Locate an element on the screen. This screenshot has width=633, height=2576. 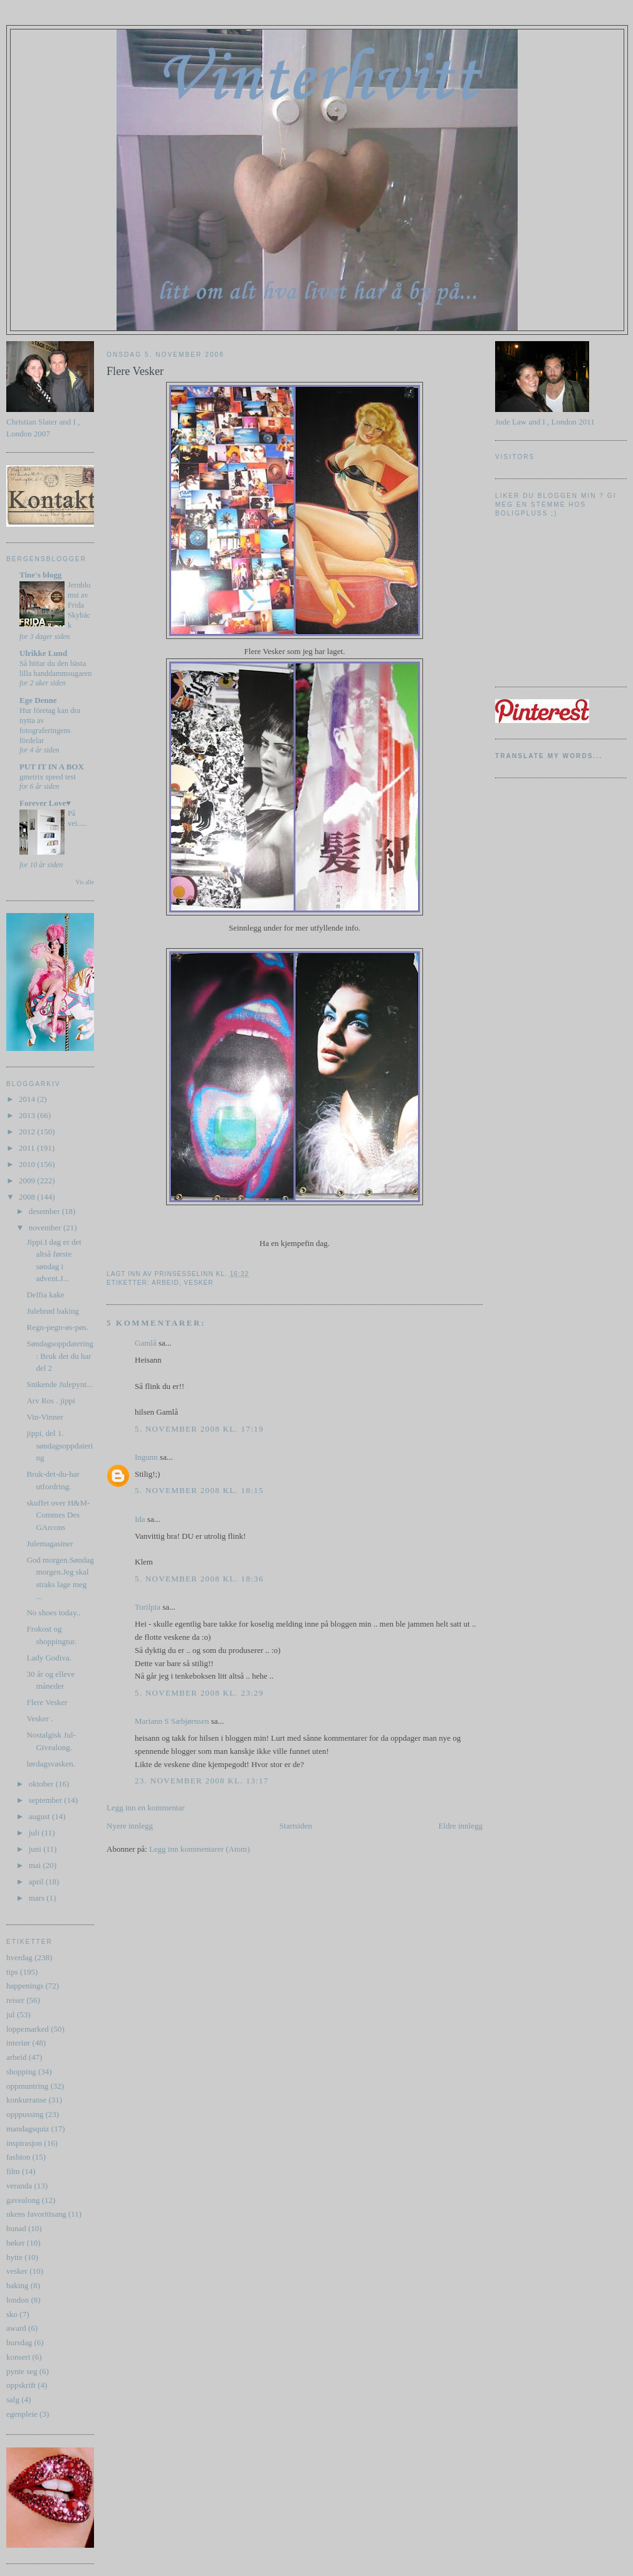
Delfia kake is located at coordinates (45, 1294).